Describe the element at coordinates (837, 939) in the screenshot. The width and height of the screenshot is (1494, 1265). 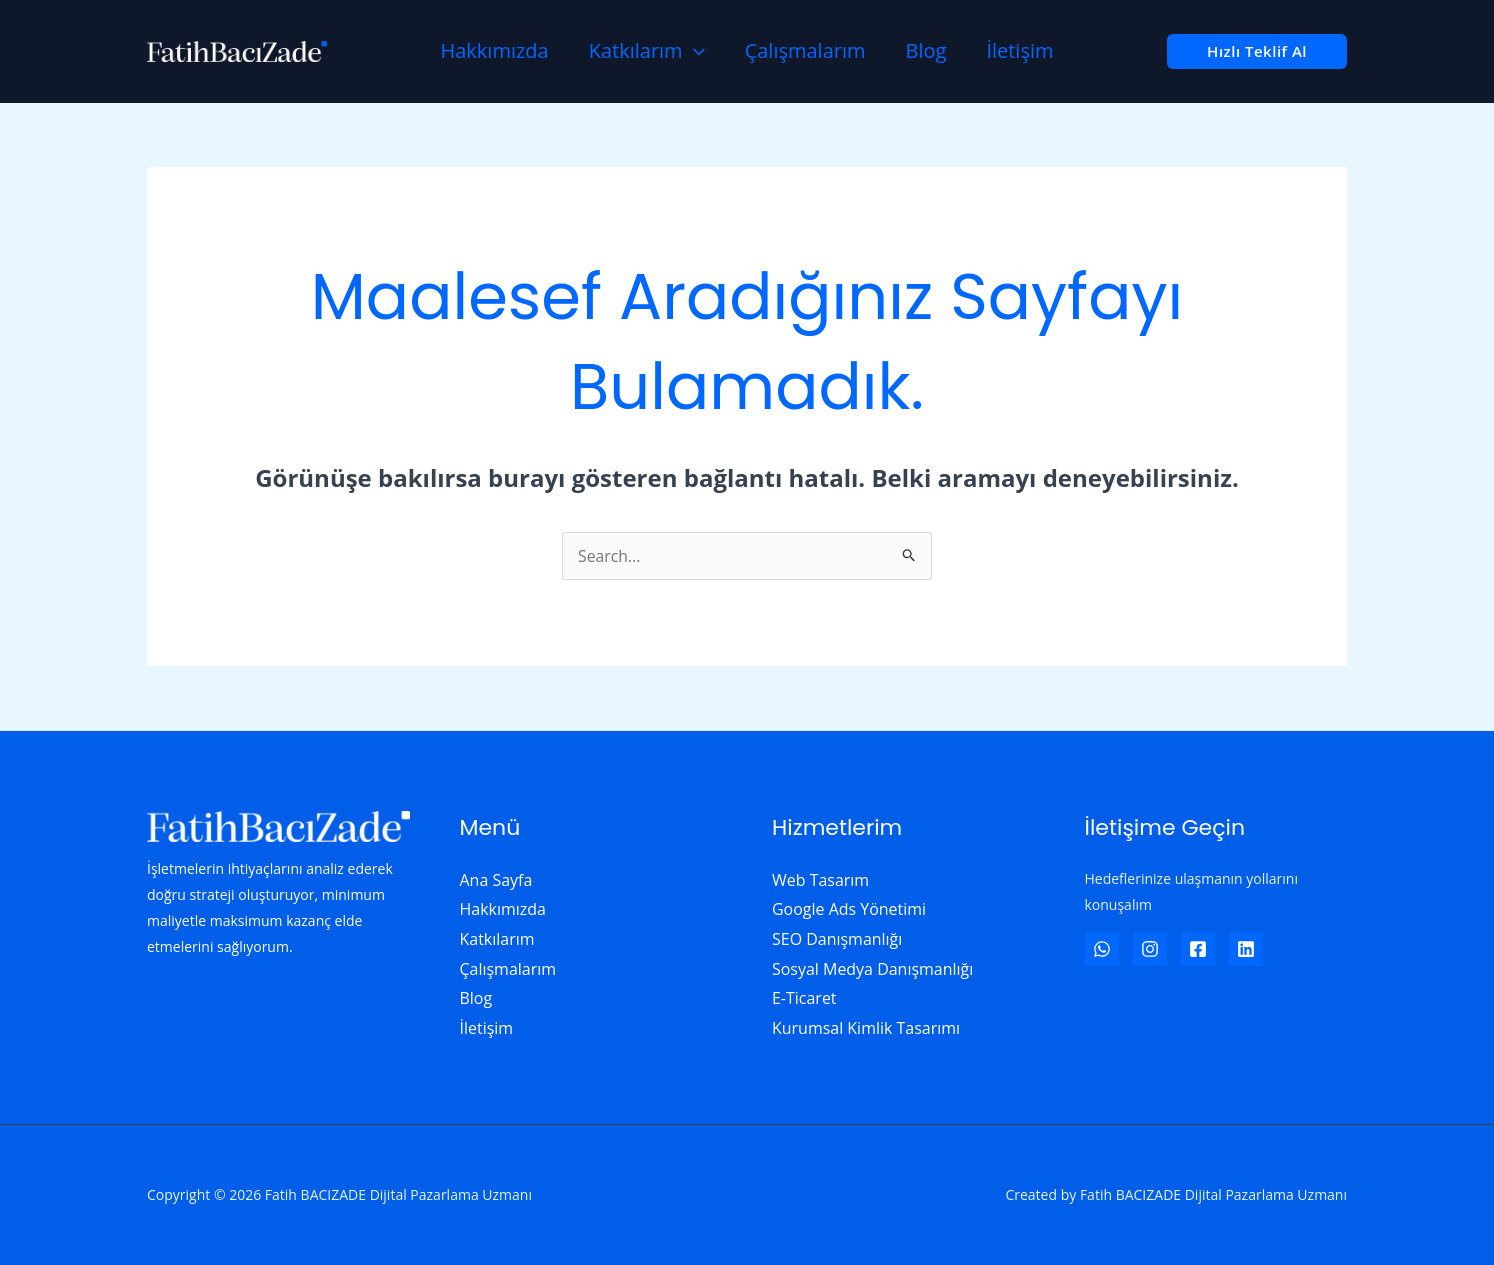
I see `SEO Danışmanlığı​` at that location.